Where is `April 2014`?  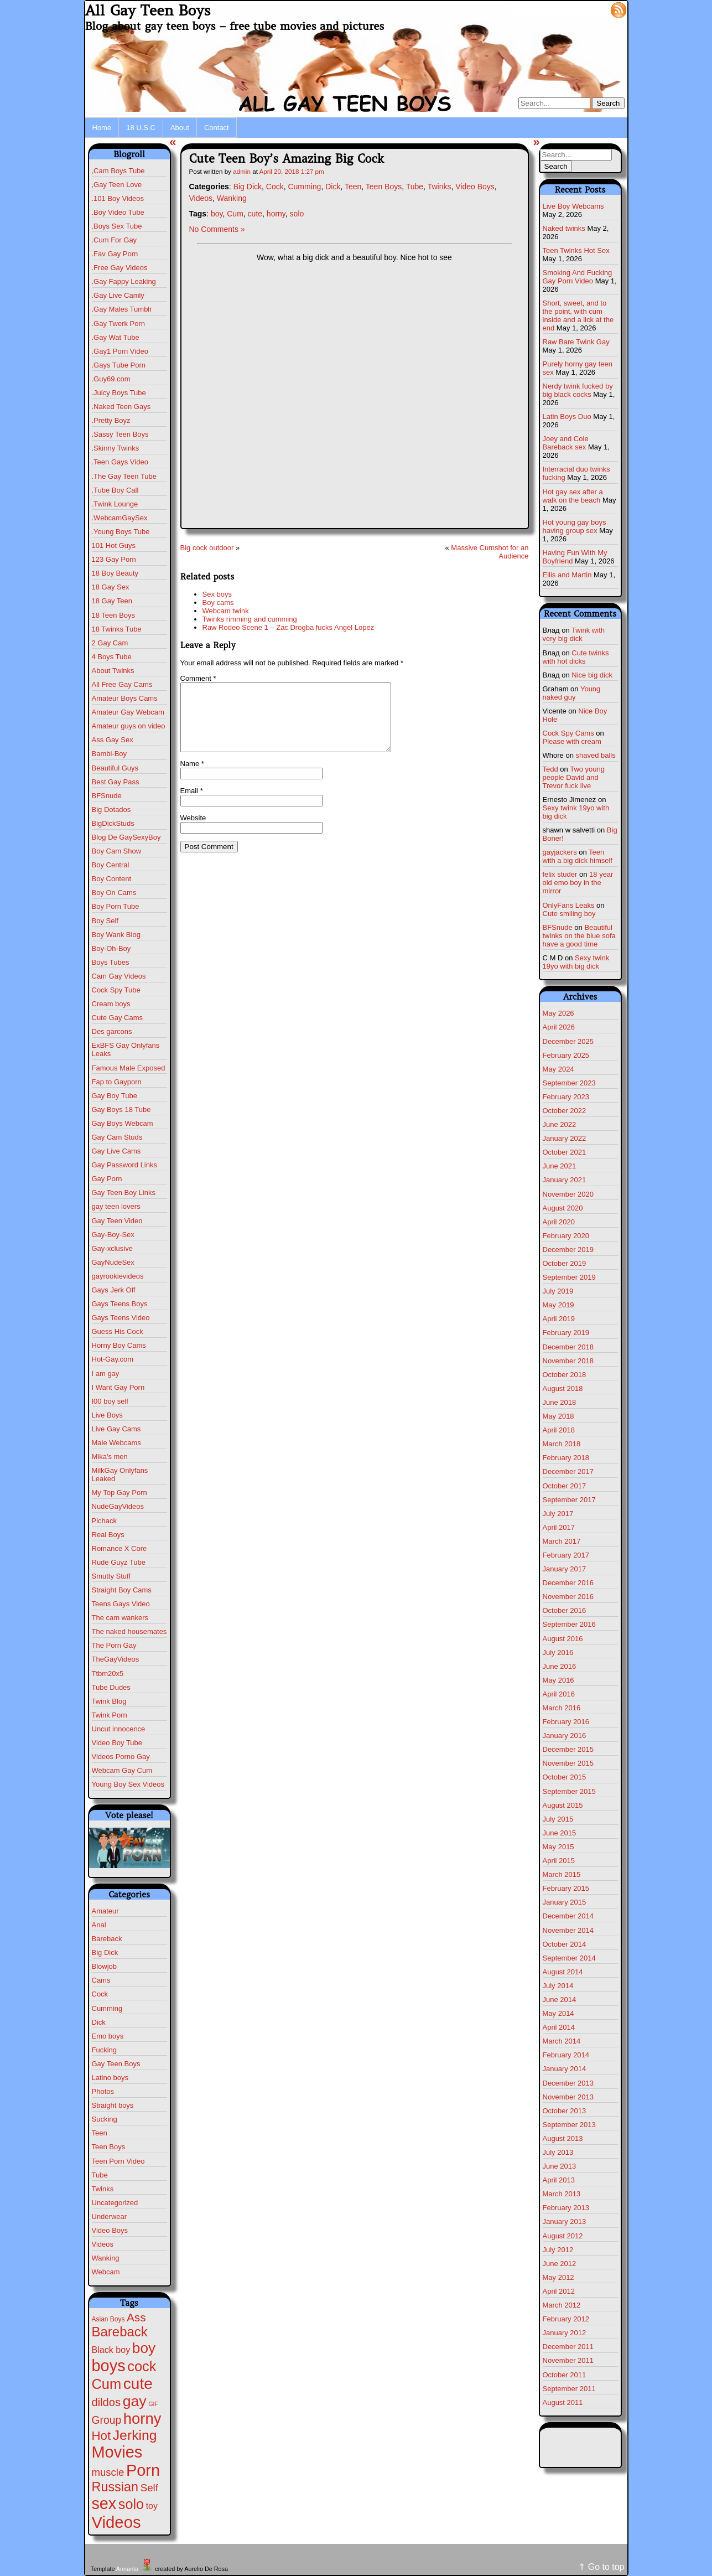
April 2014 is located at coordinates (559, 2027).